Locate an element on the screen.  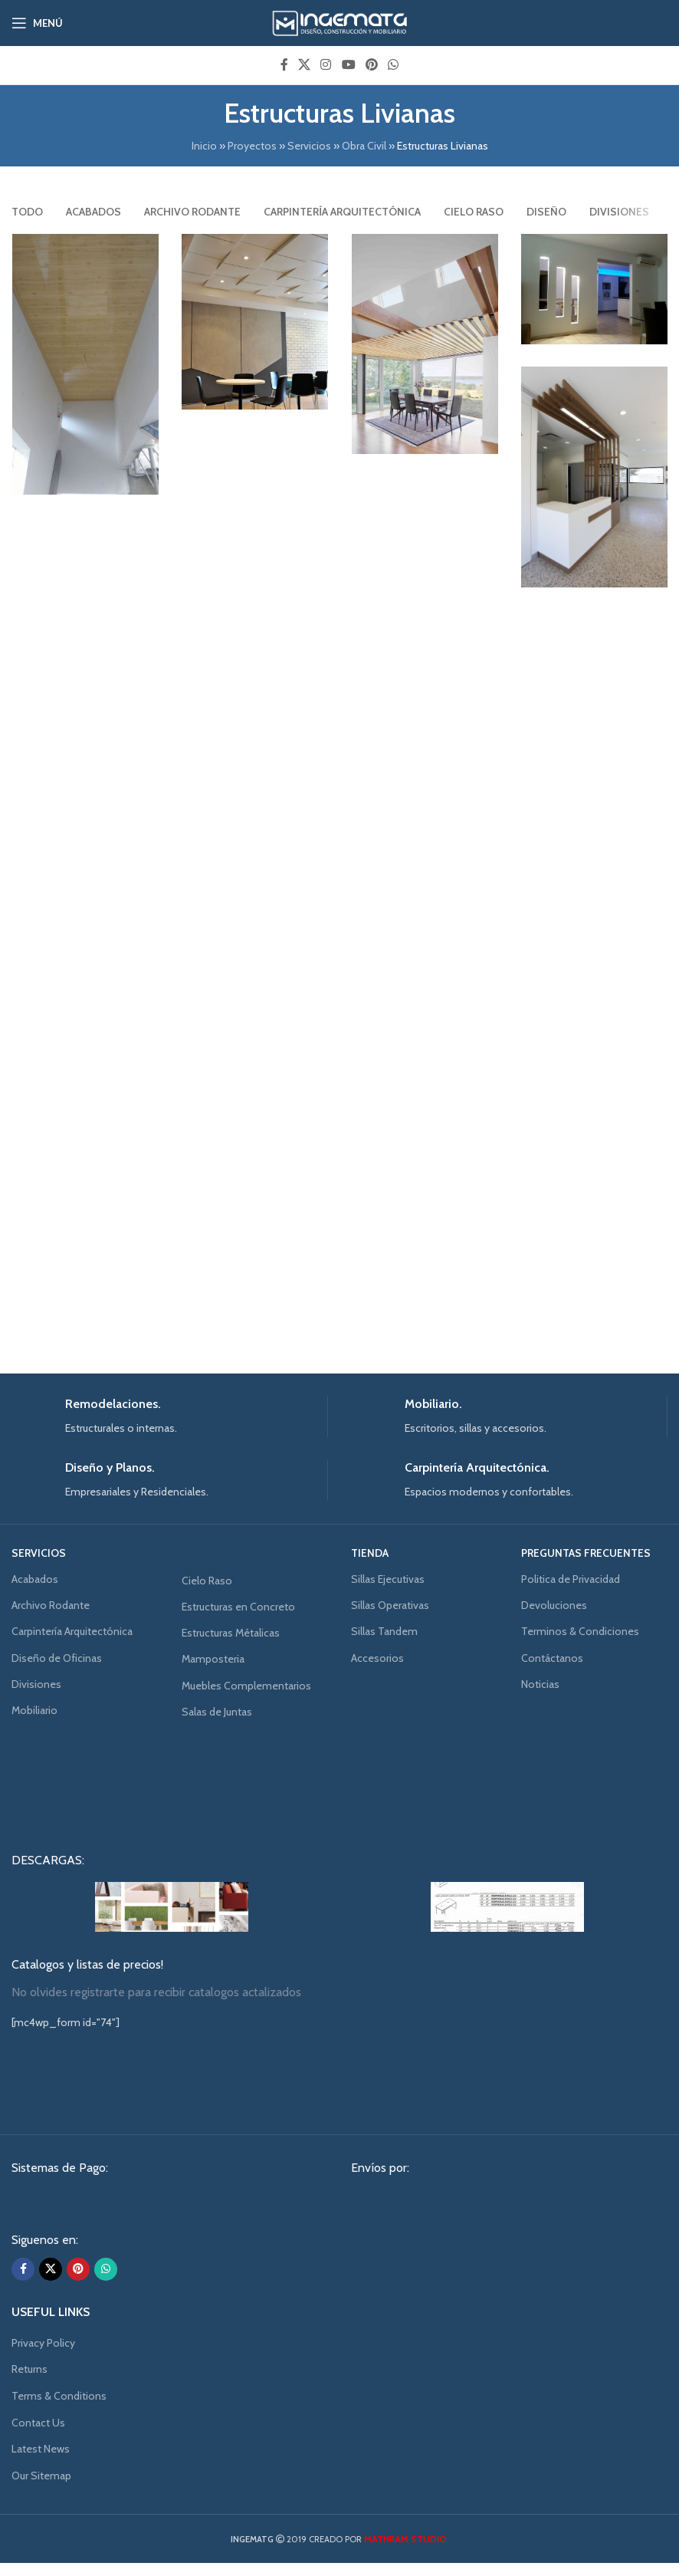
Mamposteria is located at coordinates (213, 1659).